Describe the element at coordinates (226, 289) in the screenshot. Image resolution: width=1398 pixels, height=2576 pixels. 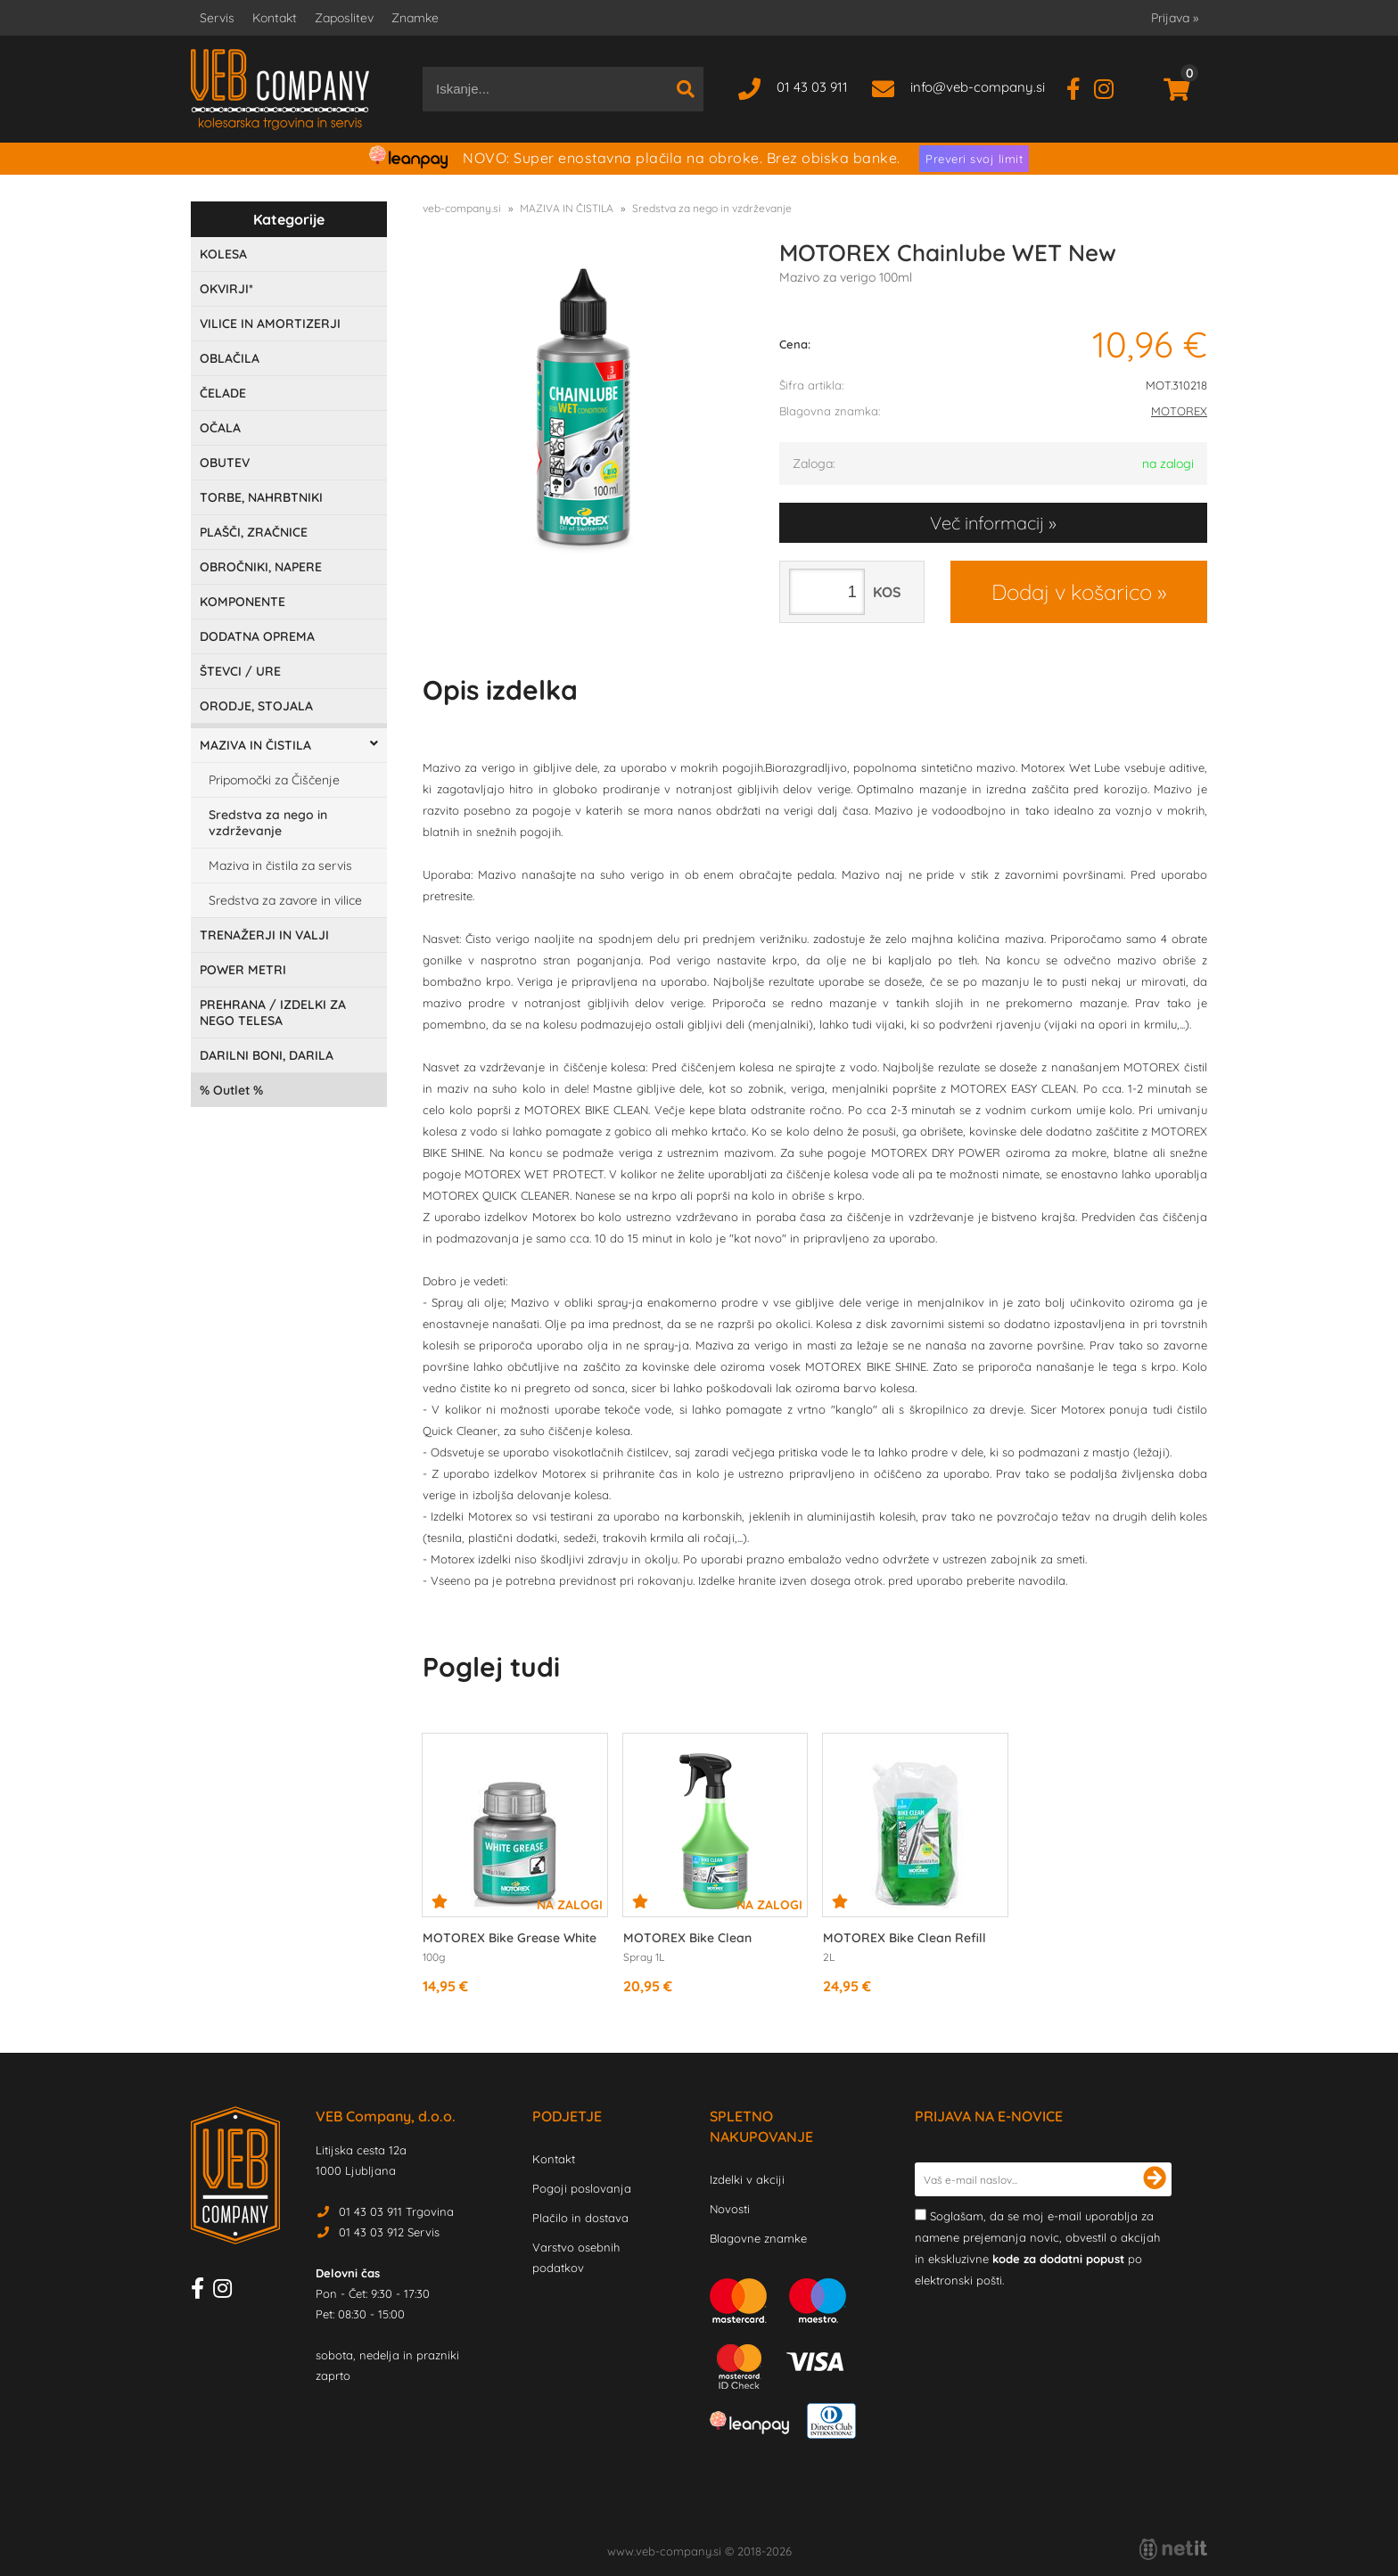
I see `OKVIRJI*` at that location.